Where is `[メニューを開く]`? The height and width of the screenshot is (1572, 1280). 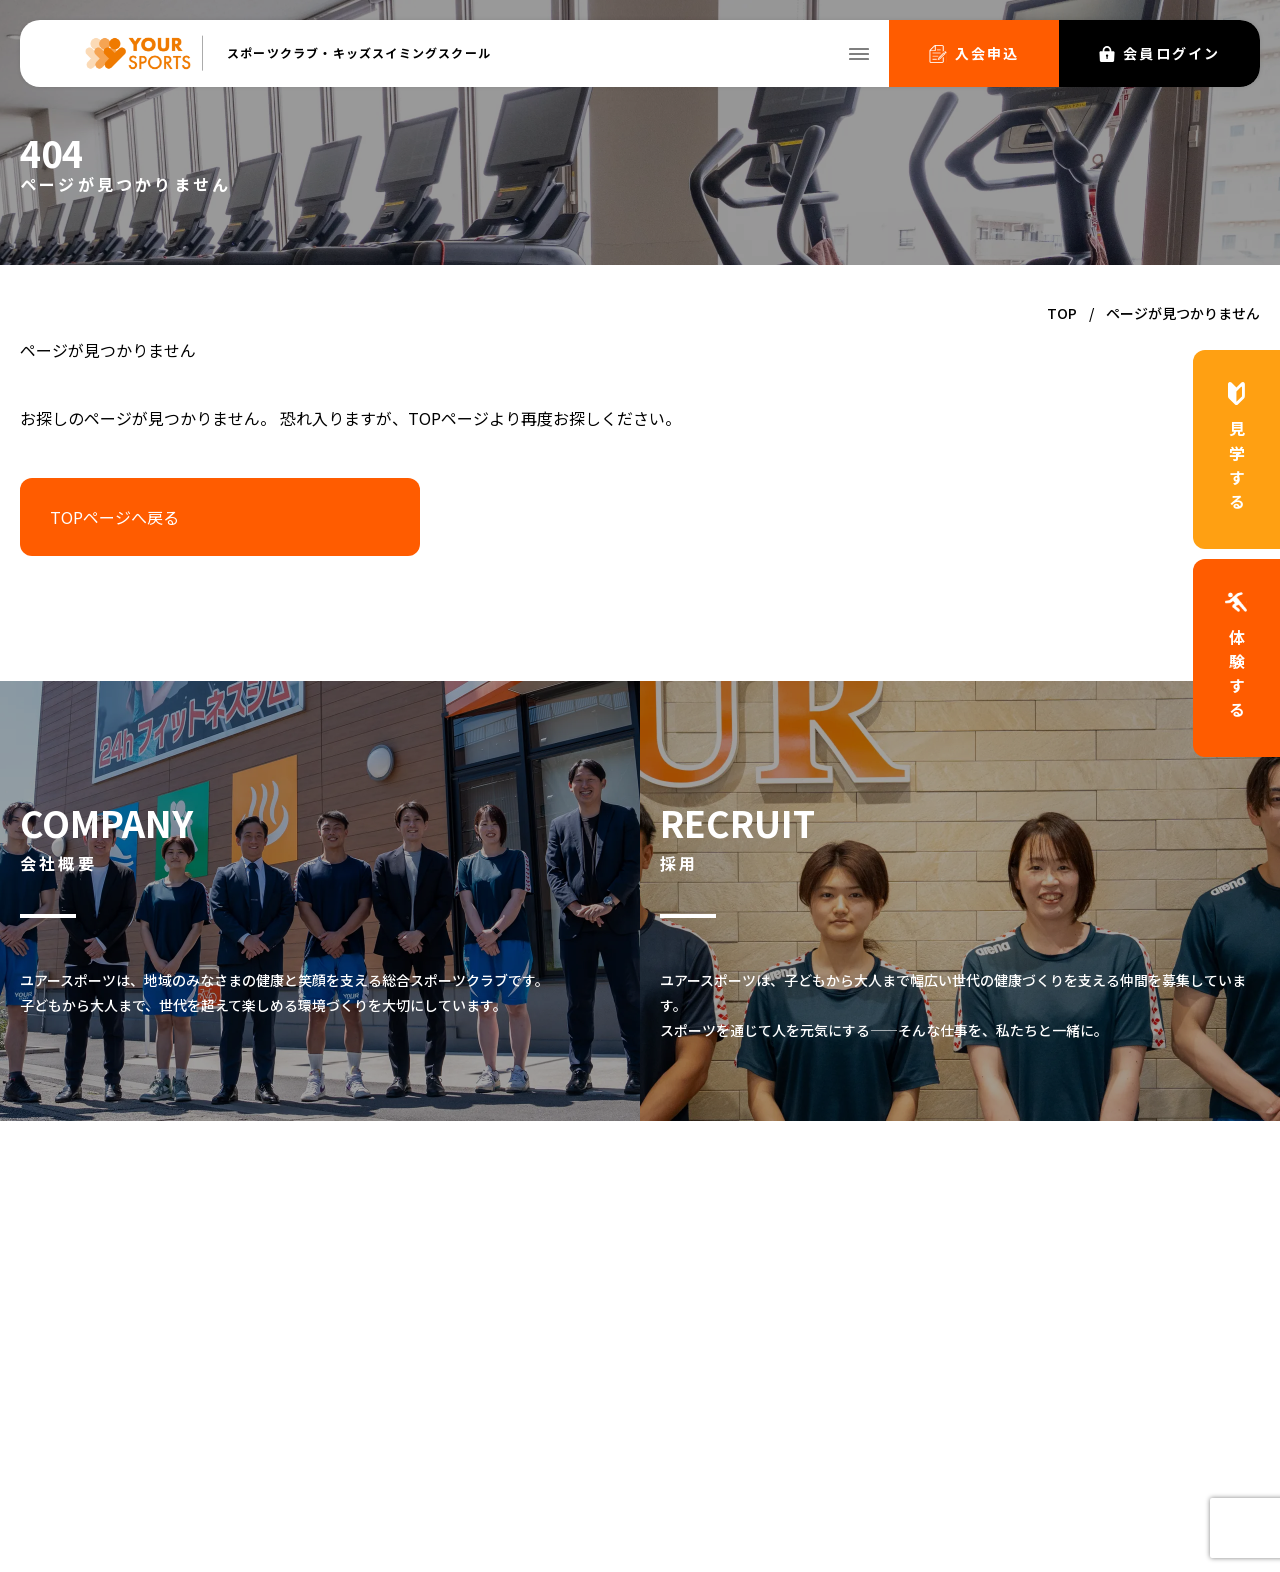 [メニューを開く] is located at coordinates (859, 54).